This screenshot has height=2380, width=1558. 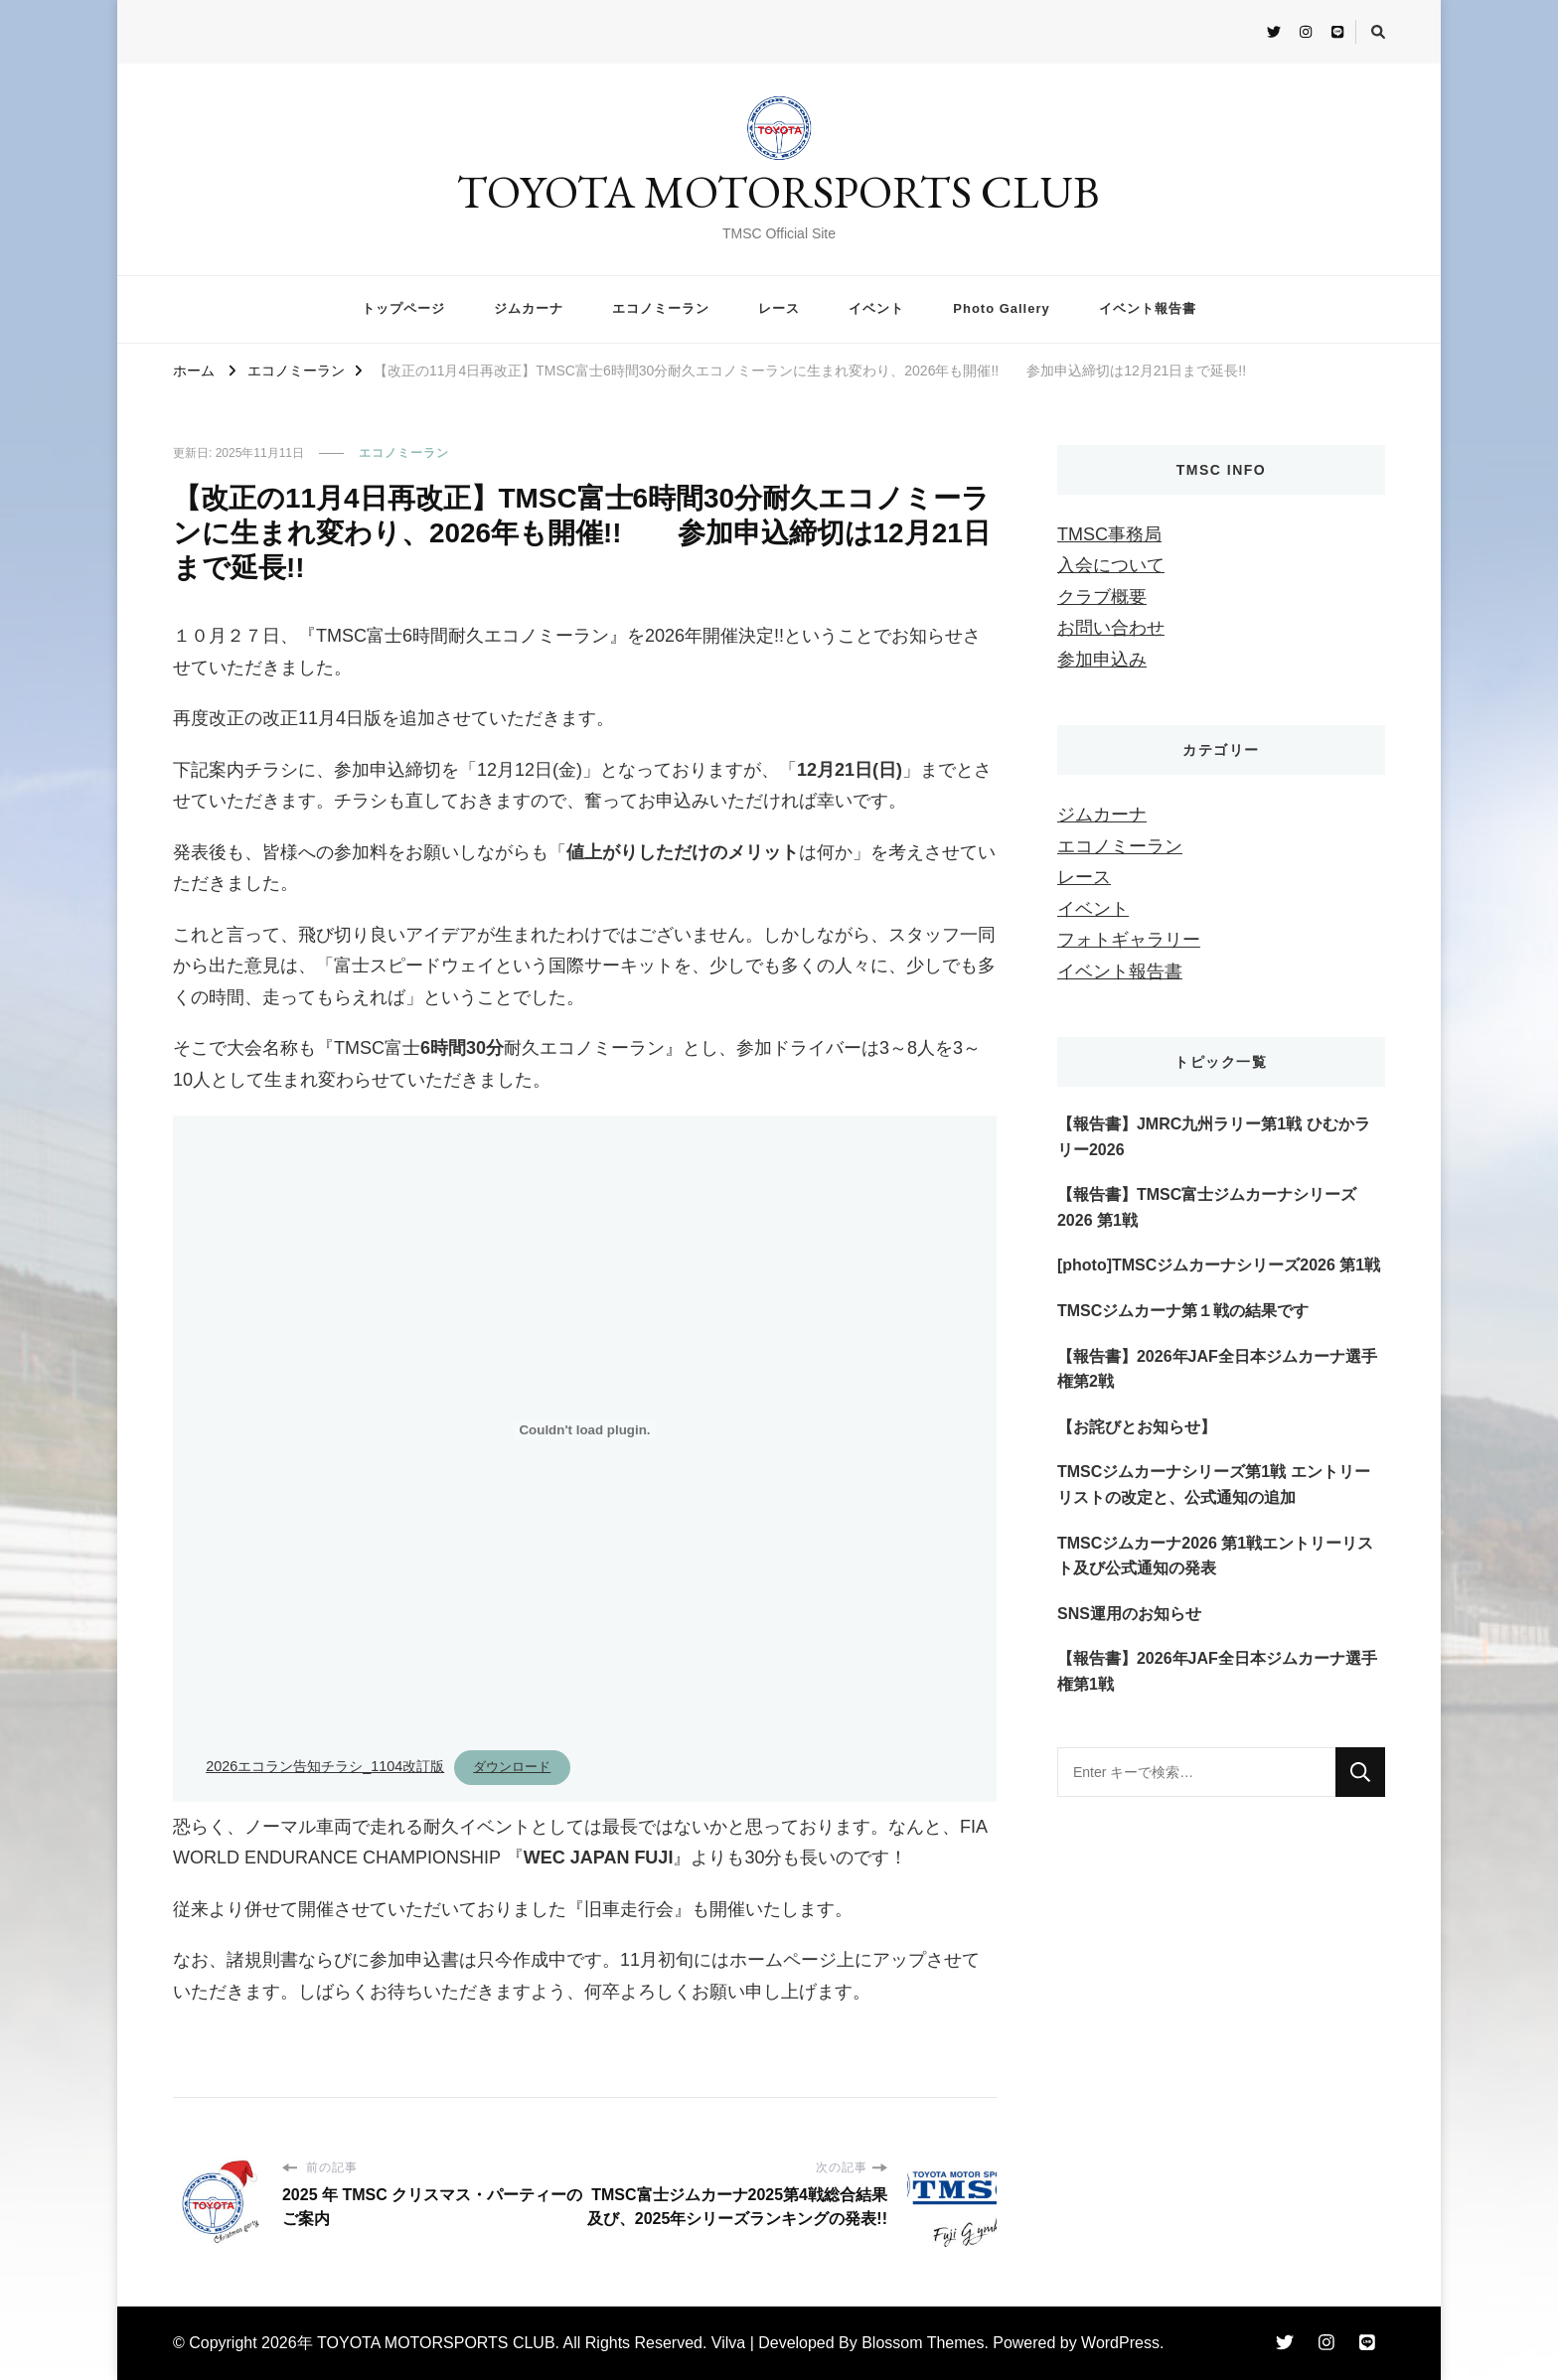 What do you see at coordinates (1147, 308) in the screenshot?
I see `イベント報告書` at bounding box center [1147, 308].